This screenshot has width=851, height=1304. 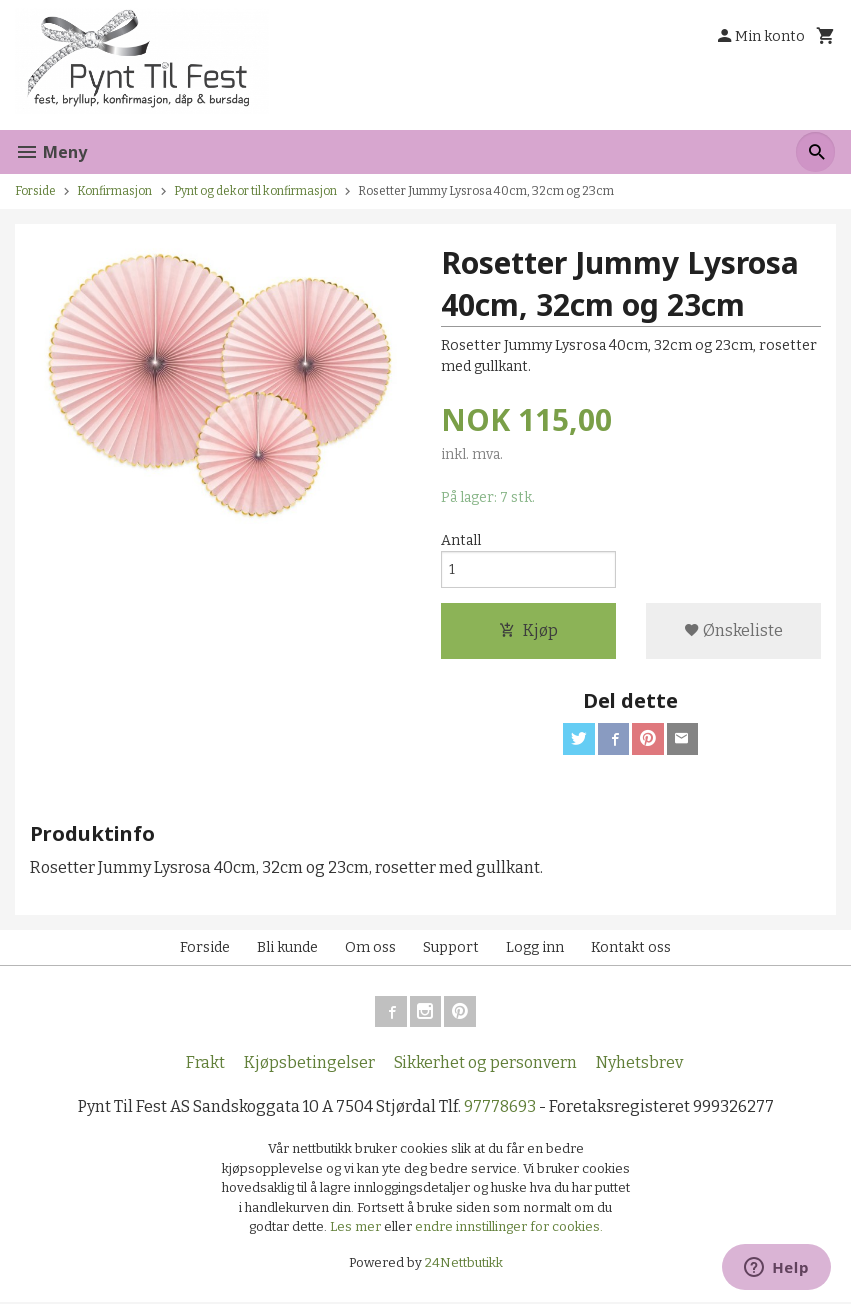 What do you see at coordinates (451, 948) in the screenshot?
I see `Support` at bounding box center [451, 948].